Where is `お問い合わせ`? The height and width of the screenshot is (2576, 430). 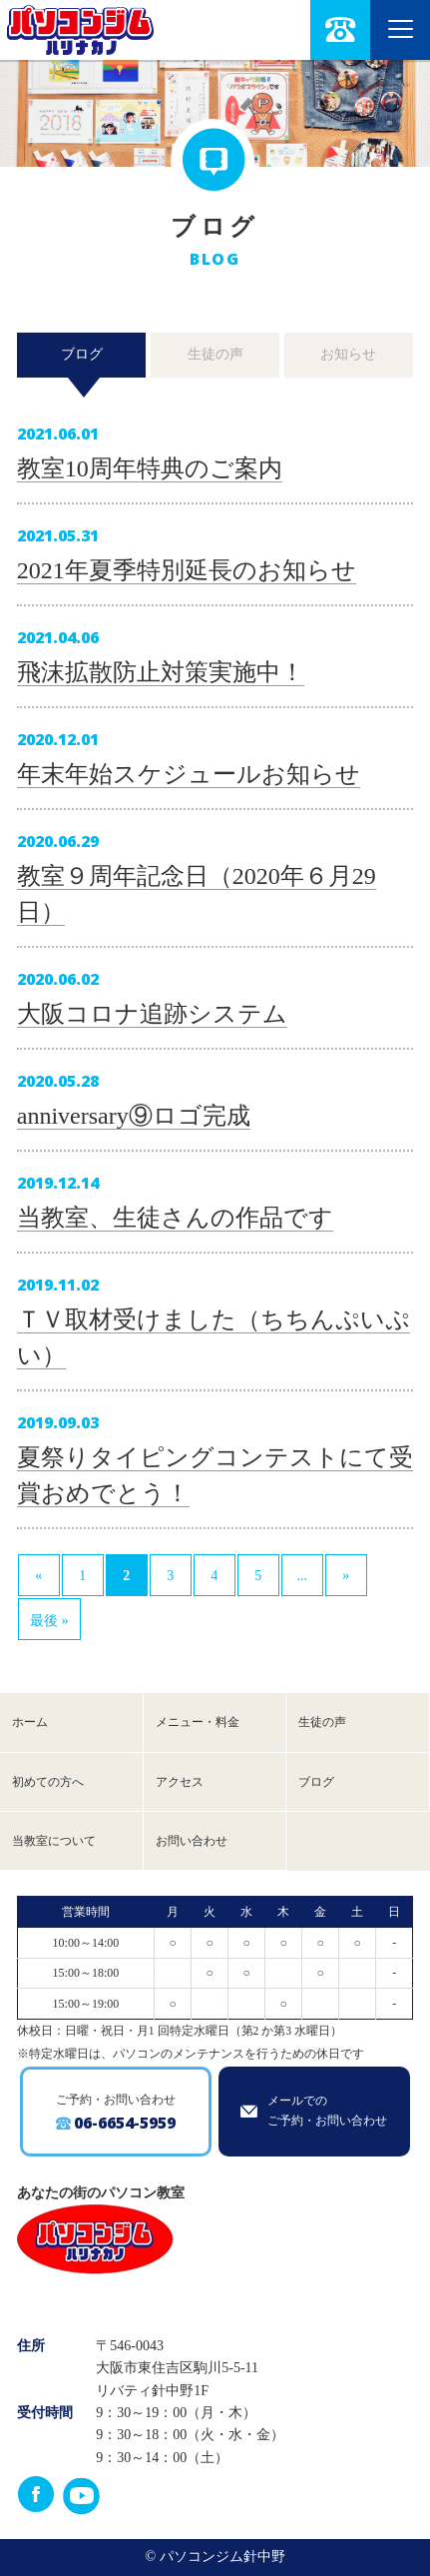
お問い合わせ is located at coordinates (191, 1841).